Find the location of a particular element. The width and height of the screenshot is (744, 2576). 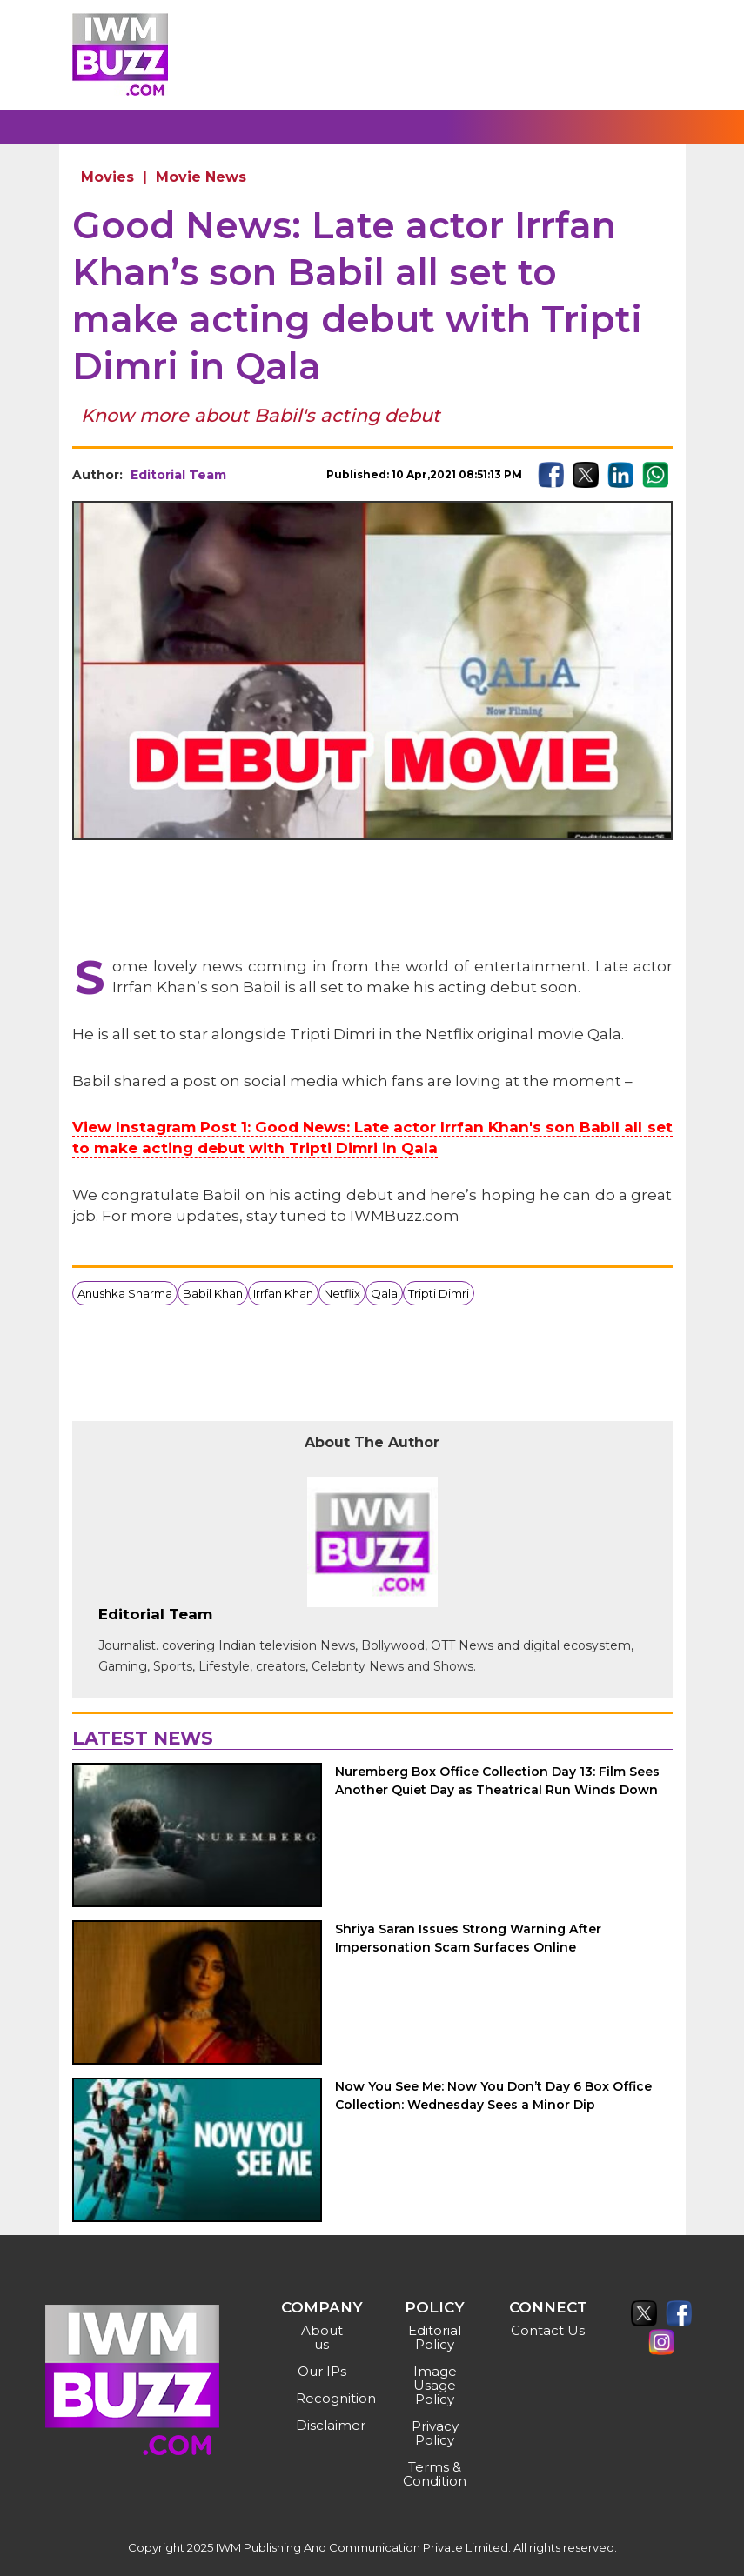

Netflix is located at coordinates (342, 1293).